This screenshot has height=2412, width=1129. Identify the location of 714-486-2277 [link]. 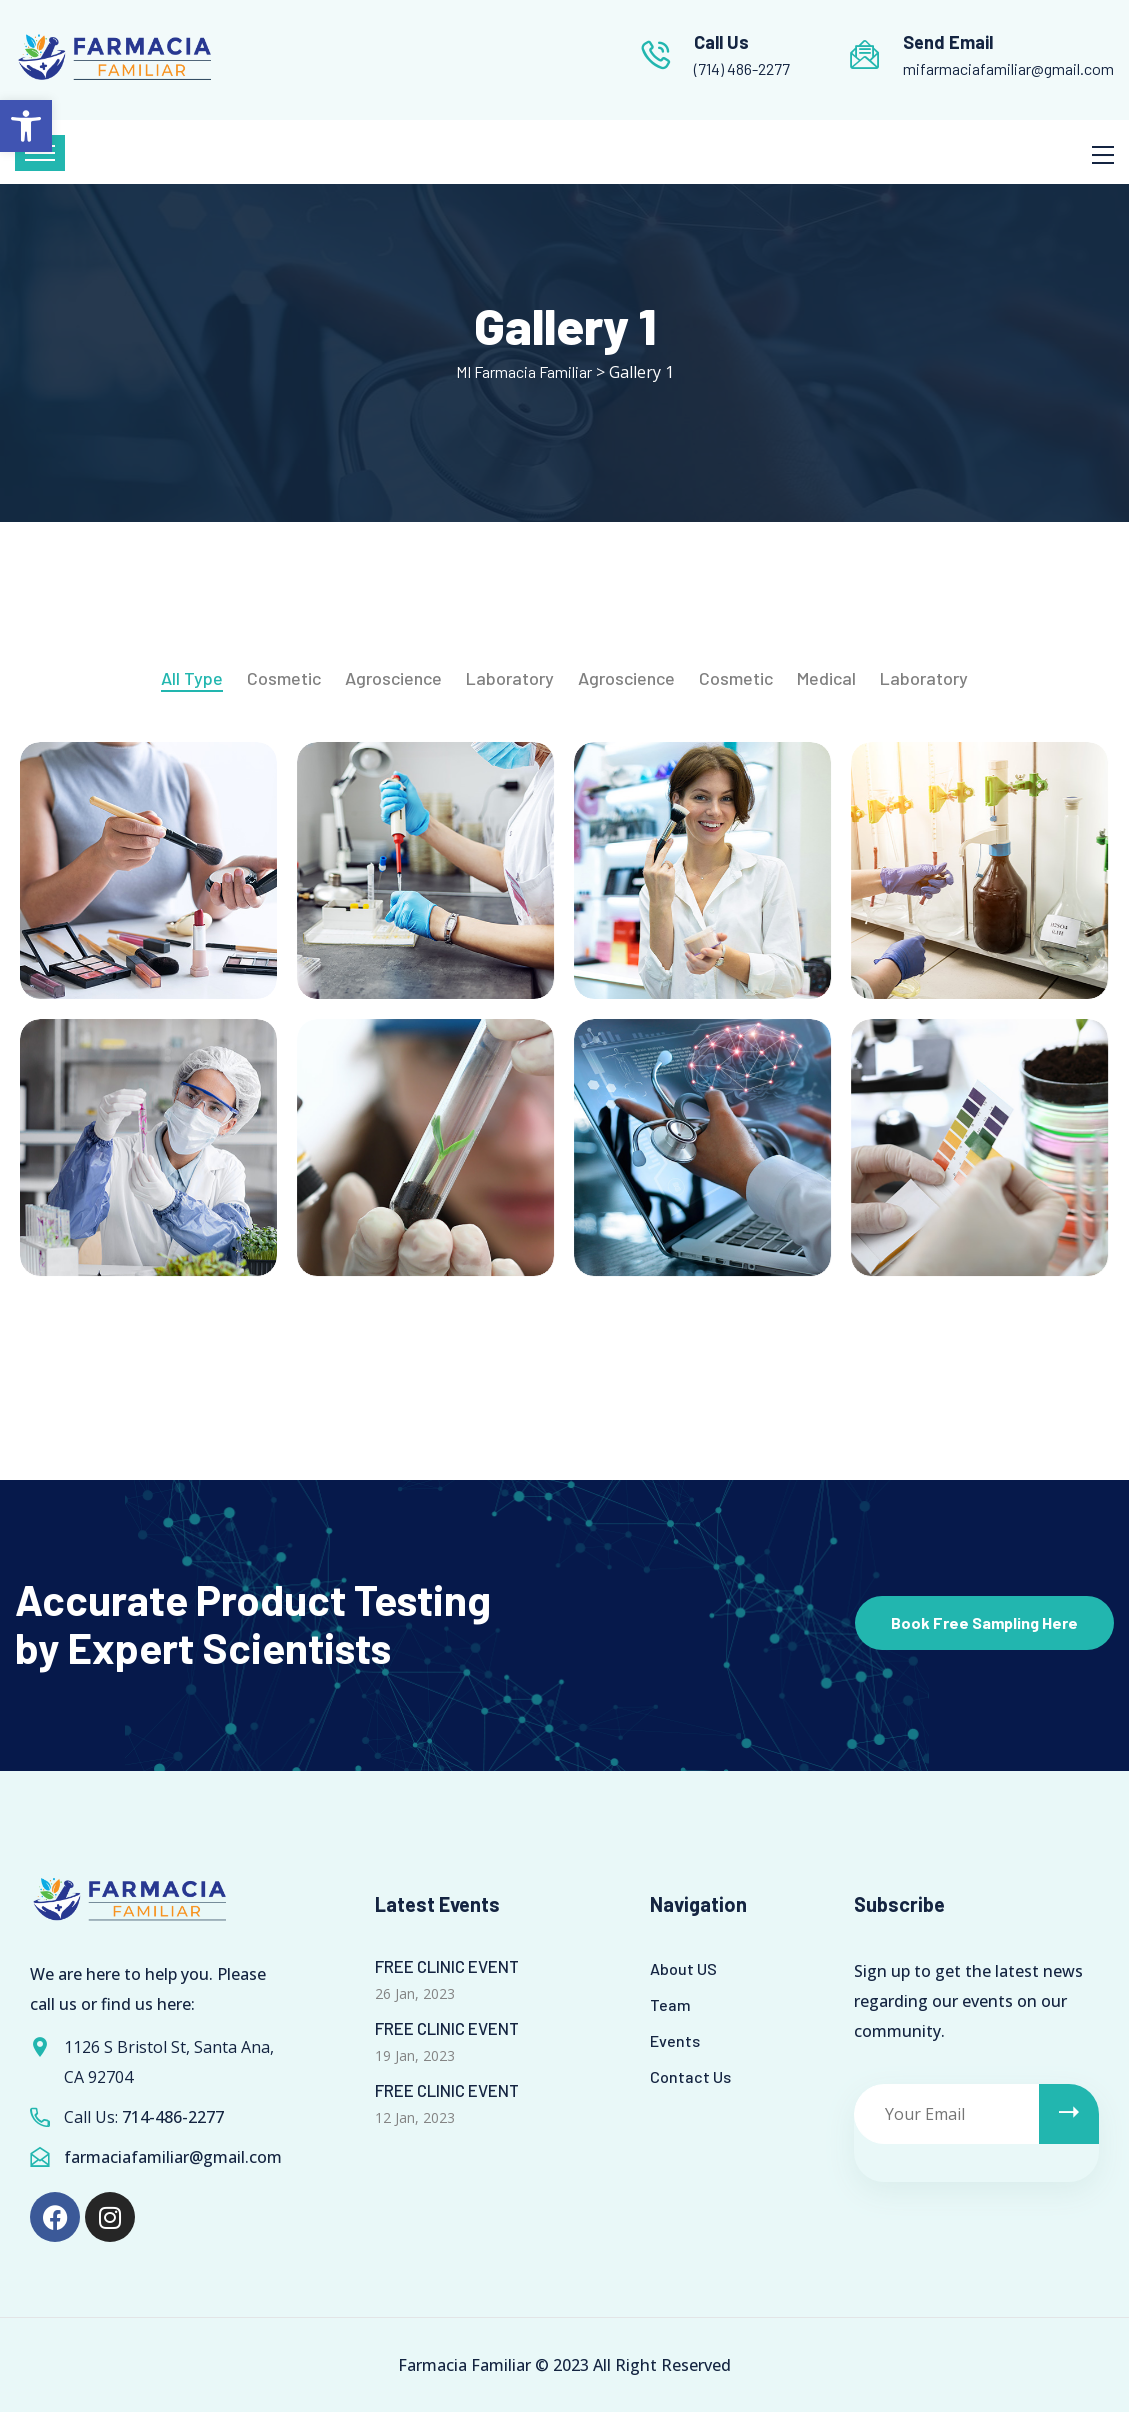
(173, 2117).